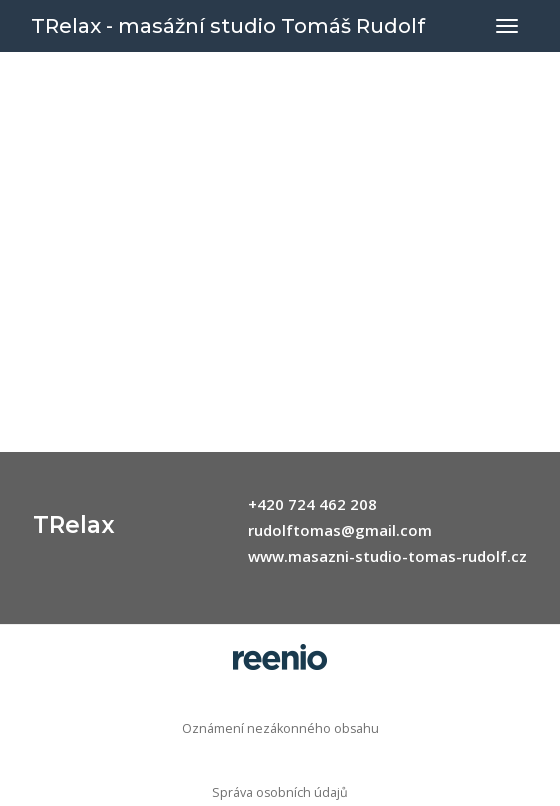 This screenshot has height=806, width=560. What do you see at coordinates (280, 657) in the screenshot?
I see `rezervační systém - reenio` at bounding box center [280, 657].